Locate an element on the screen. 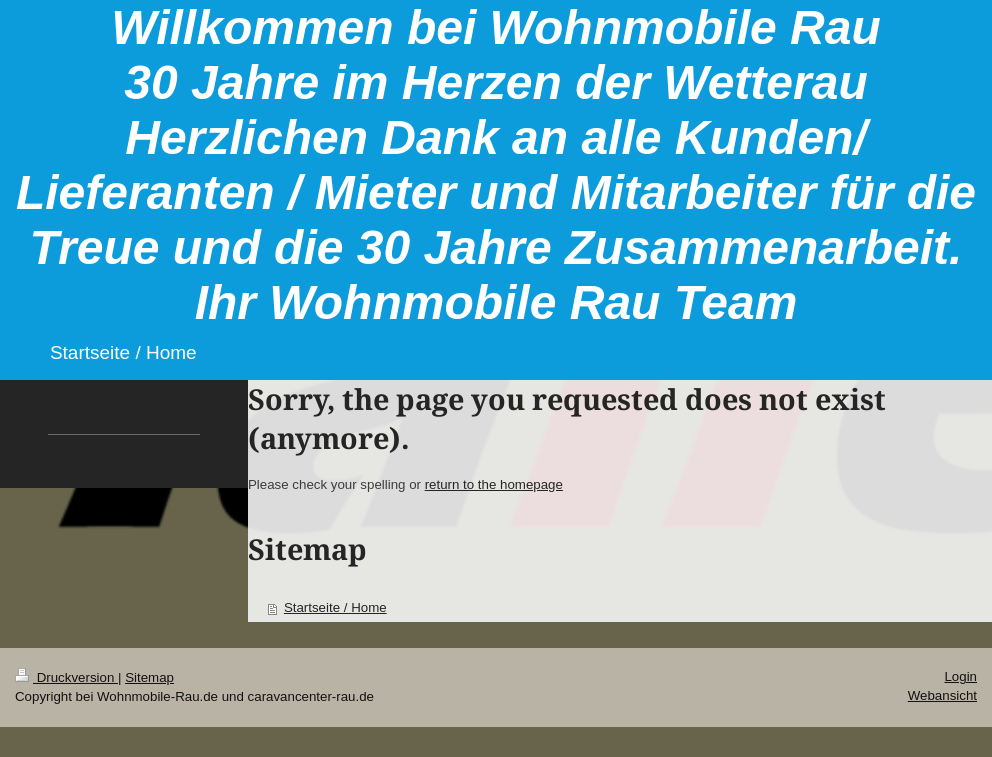  Login is located at coordinates (960, 676).